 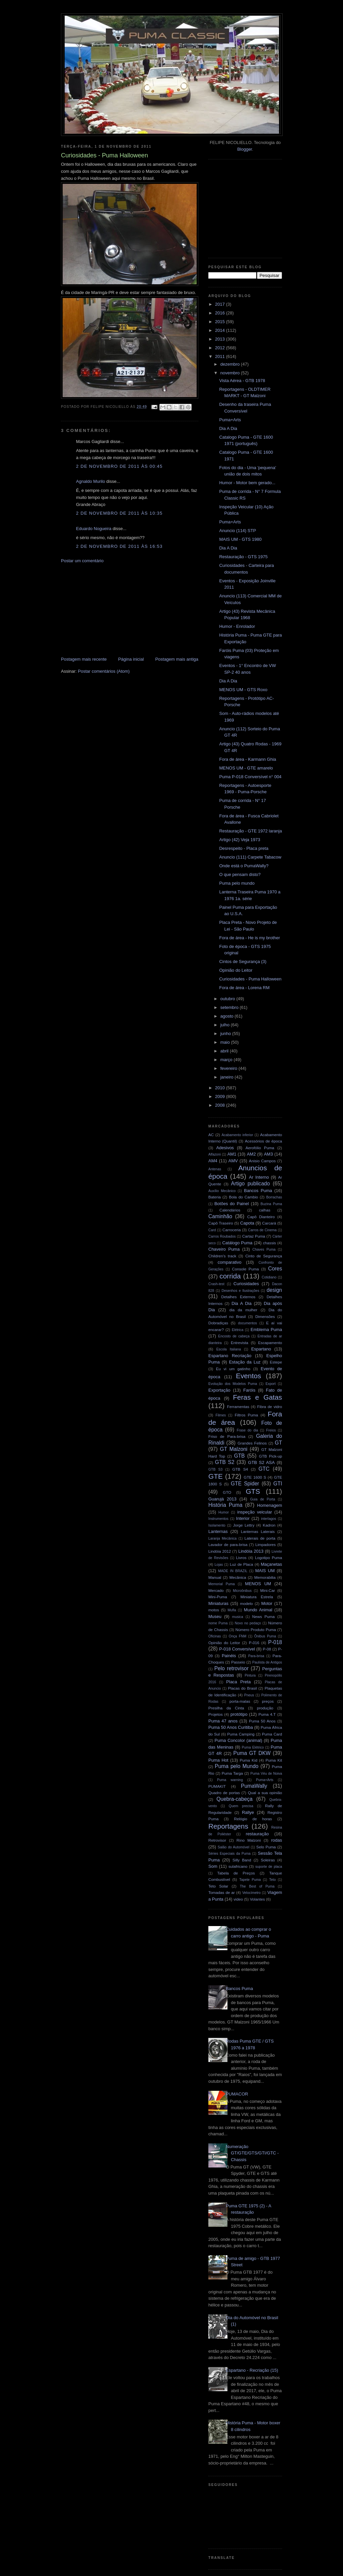 I want to click on Acabamento inferior, so click(x=237, y=1135).